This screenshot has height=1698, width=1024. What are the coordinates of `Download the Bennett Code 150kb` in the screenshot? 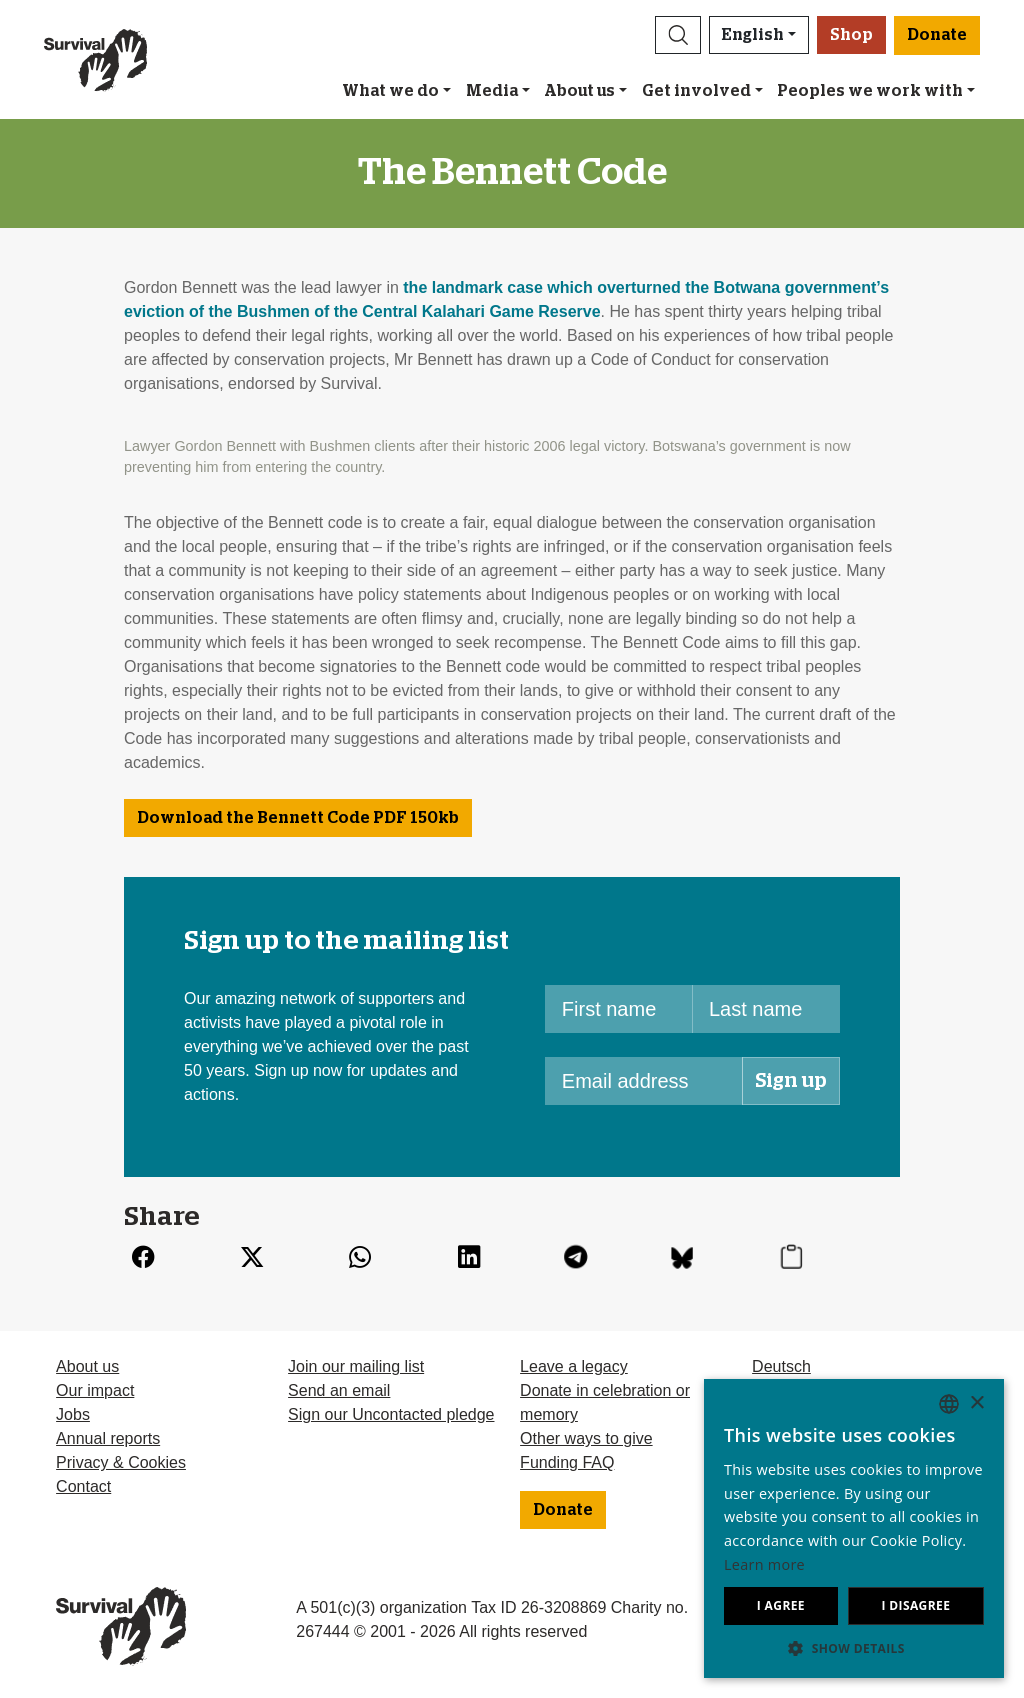 It's located at (298, 818).